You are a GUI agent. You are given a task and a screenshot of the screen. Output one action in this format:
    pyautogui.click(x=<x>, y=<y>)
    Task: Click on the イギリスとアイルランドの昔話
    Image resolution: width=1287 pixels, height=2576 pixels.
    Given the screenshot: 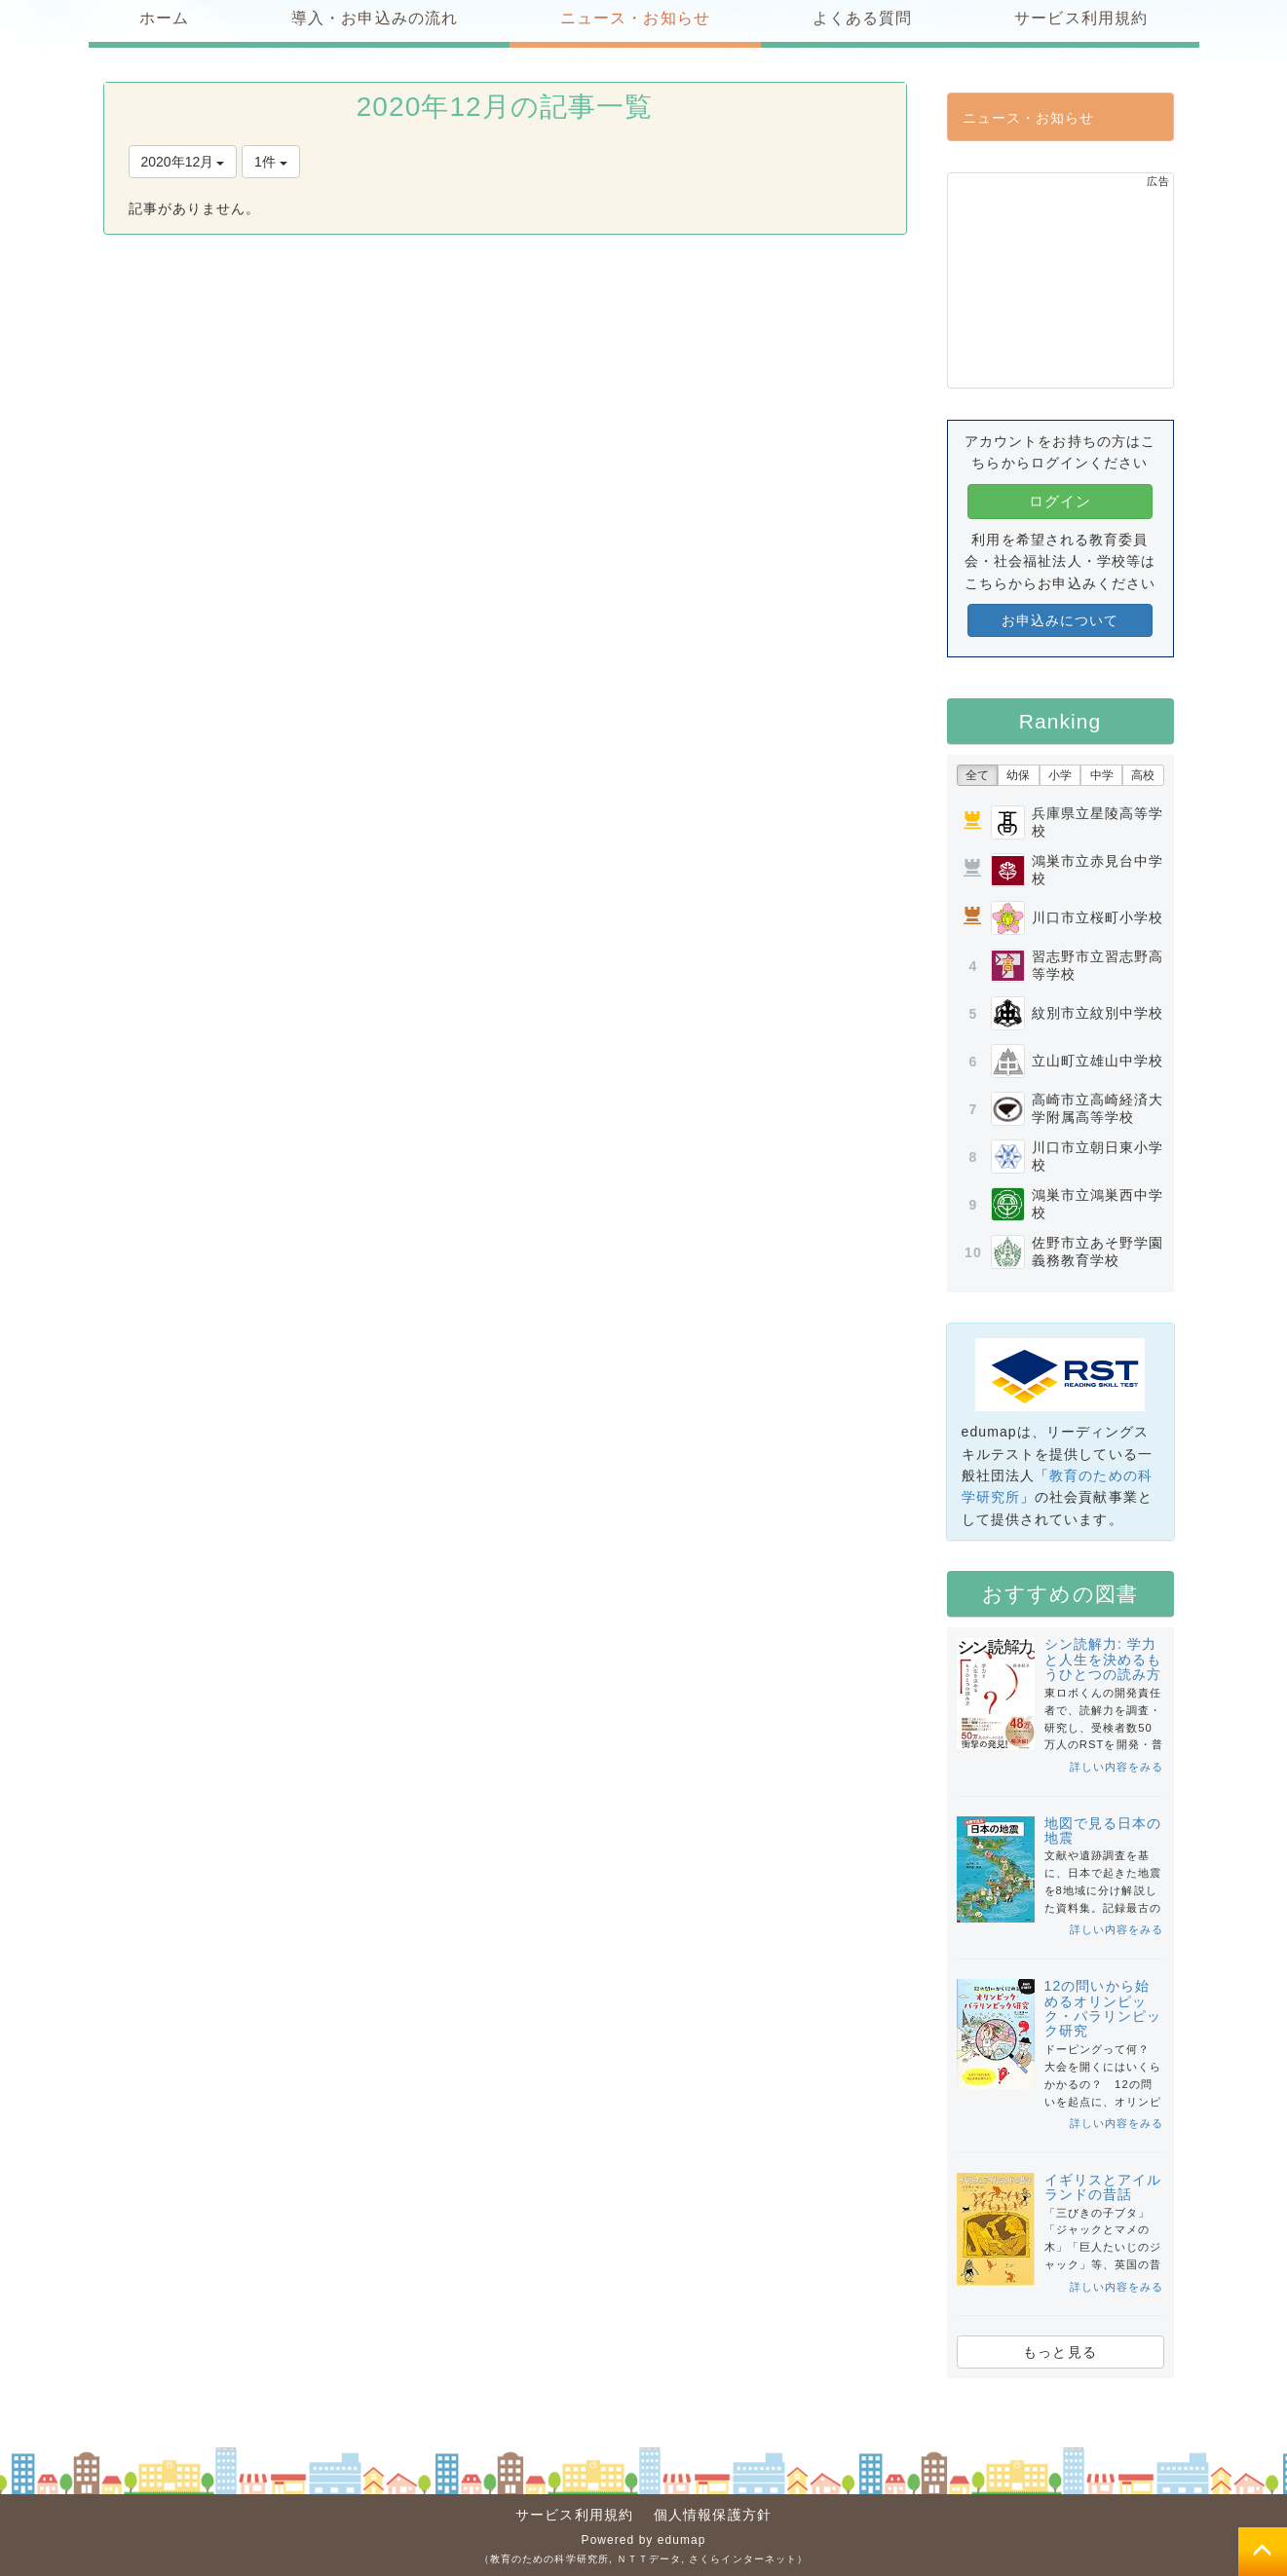 What is the action you would take?
    pyautogui.click(x=1103, y=2187)
    